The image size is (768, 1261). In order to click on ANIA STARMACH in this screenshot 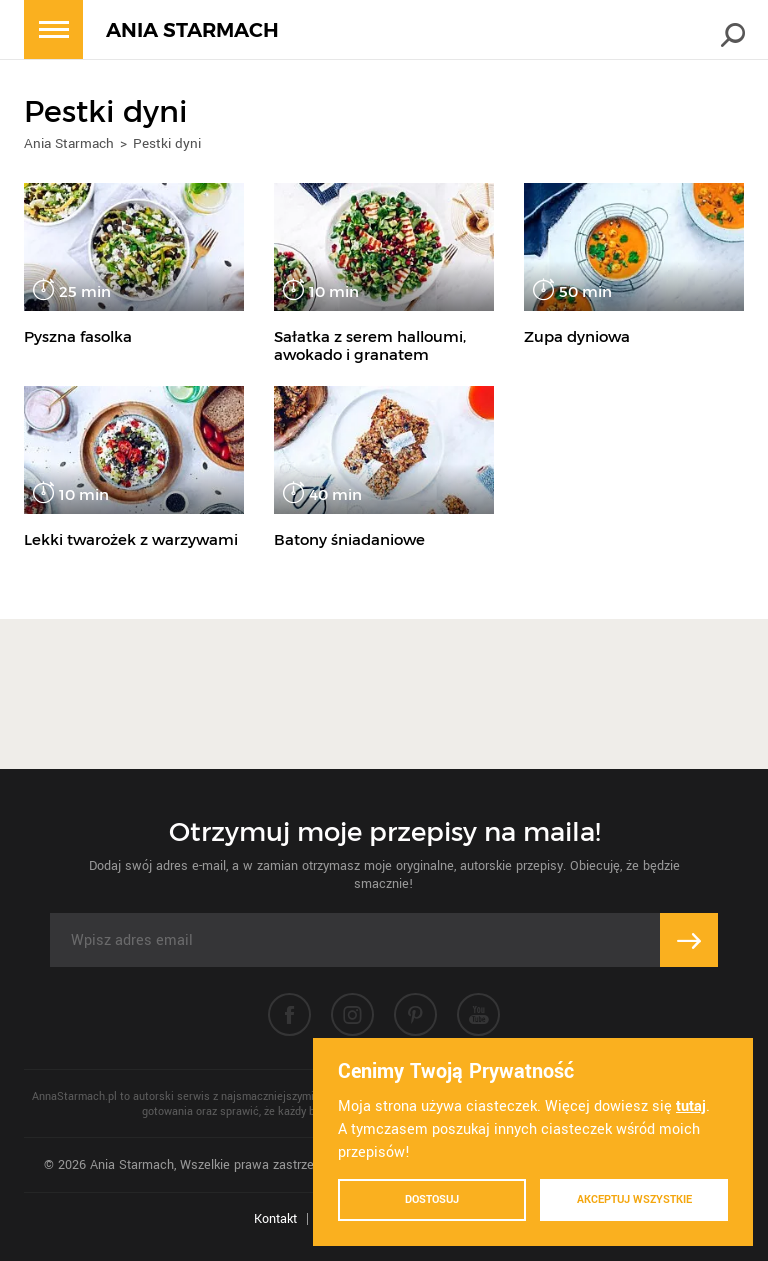, I will do `click(192, 30)`.